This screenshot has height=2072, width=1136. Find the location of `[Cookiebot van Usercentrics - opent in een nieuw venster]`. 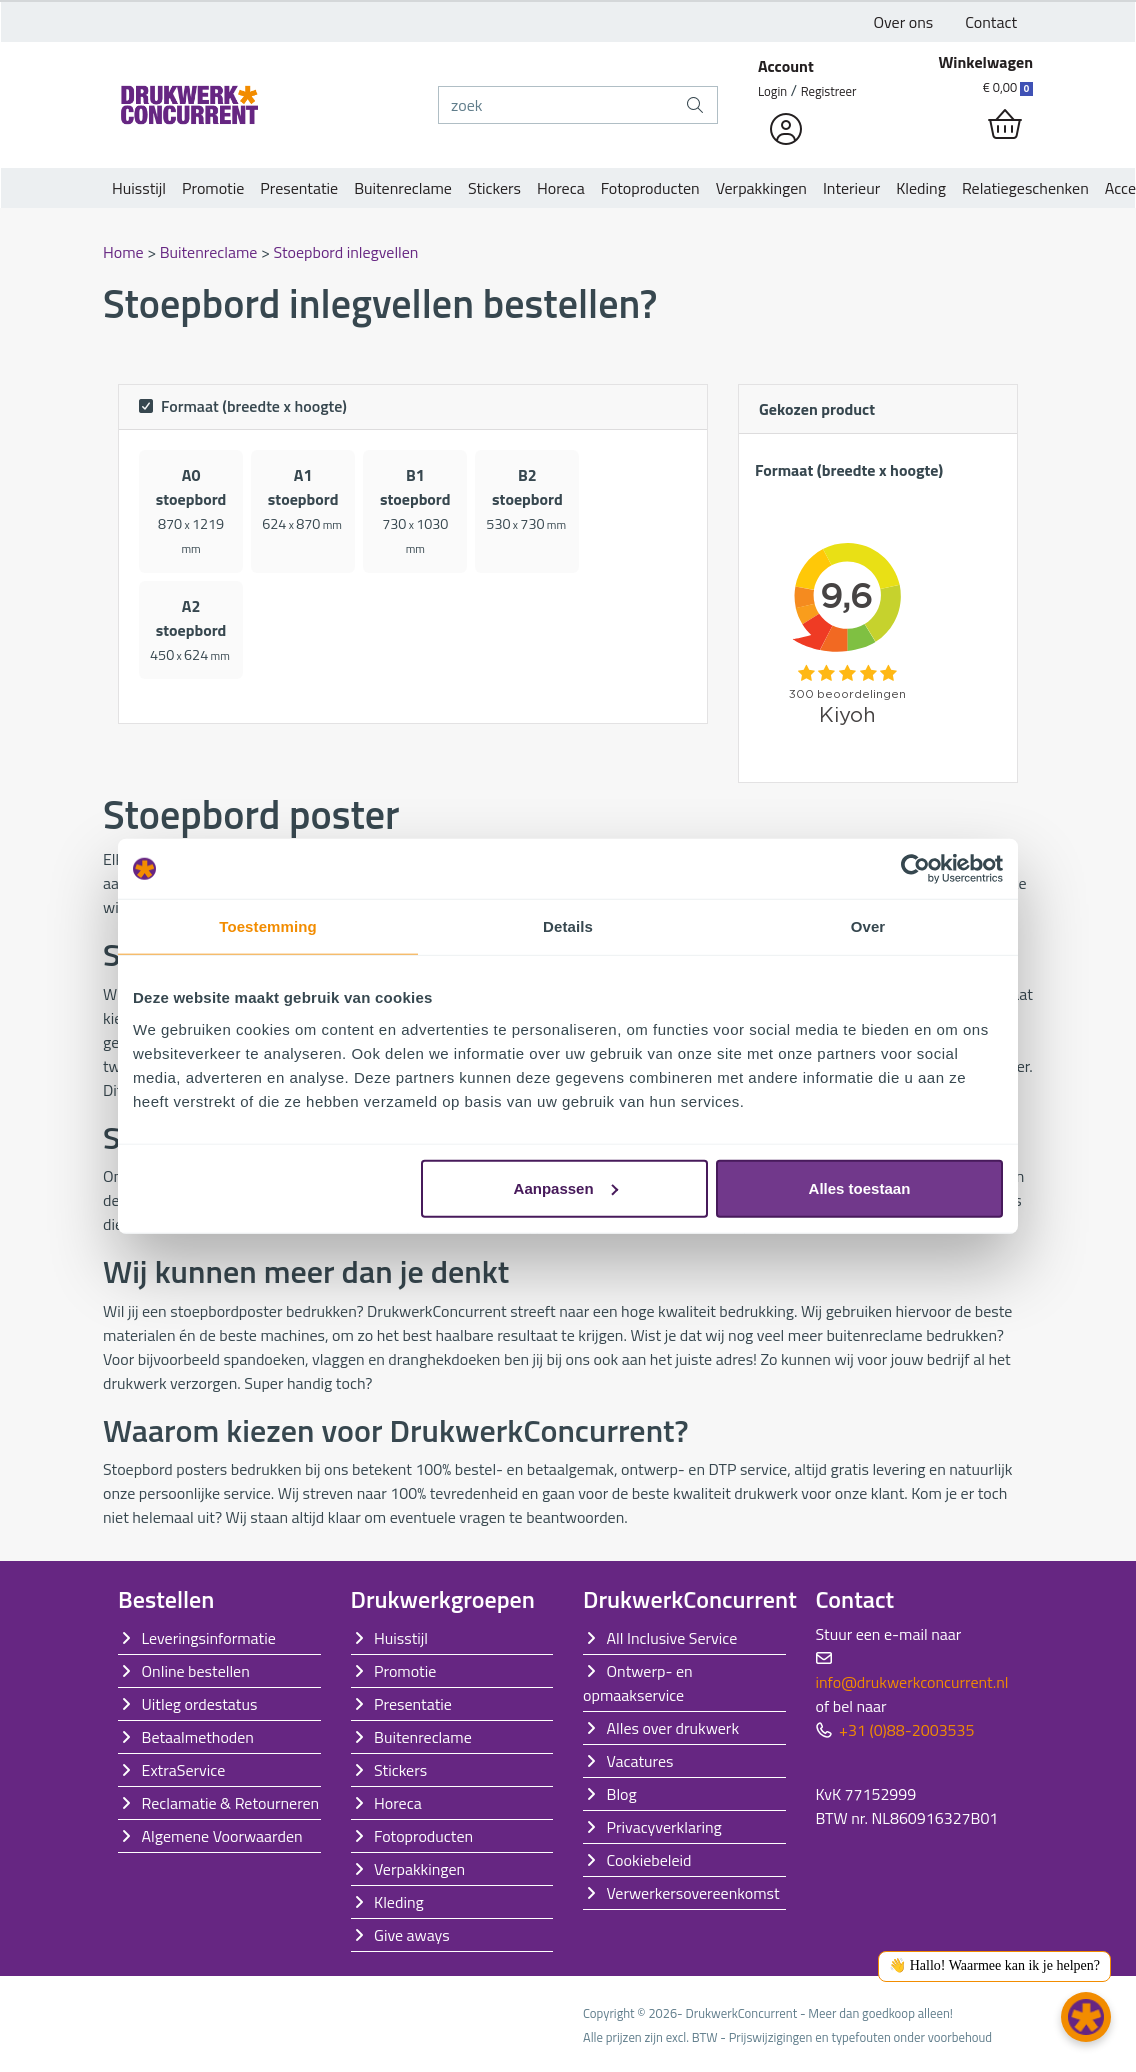

[Cookiebot van Usercentrics - opent in een nieuw venster] is located at coordinates (915, 869).